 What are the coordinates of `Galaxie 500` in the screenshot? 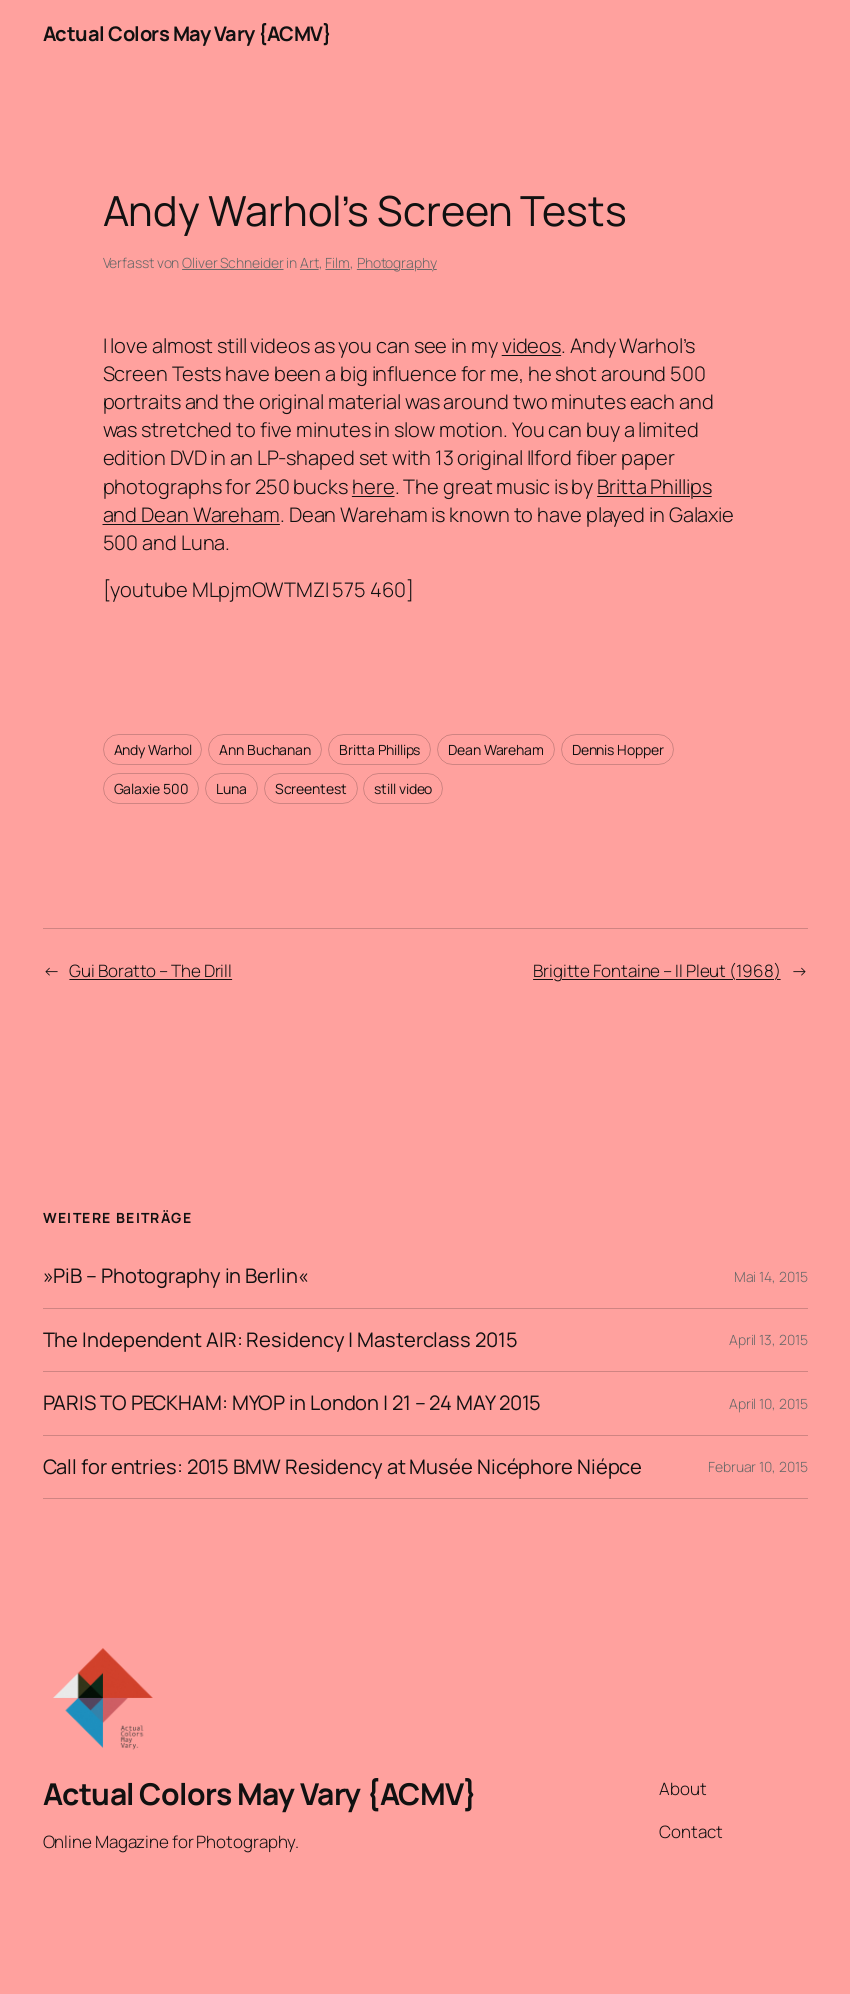 It's located at (151, 788).